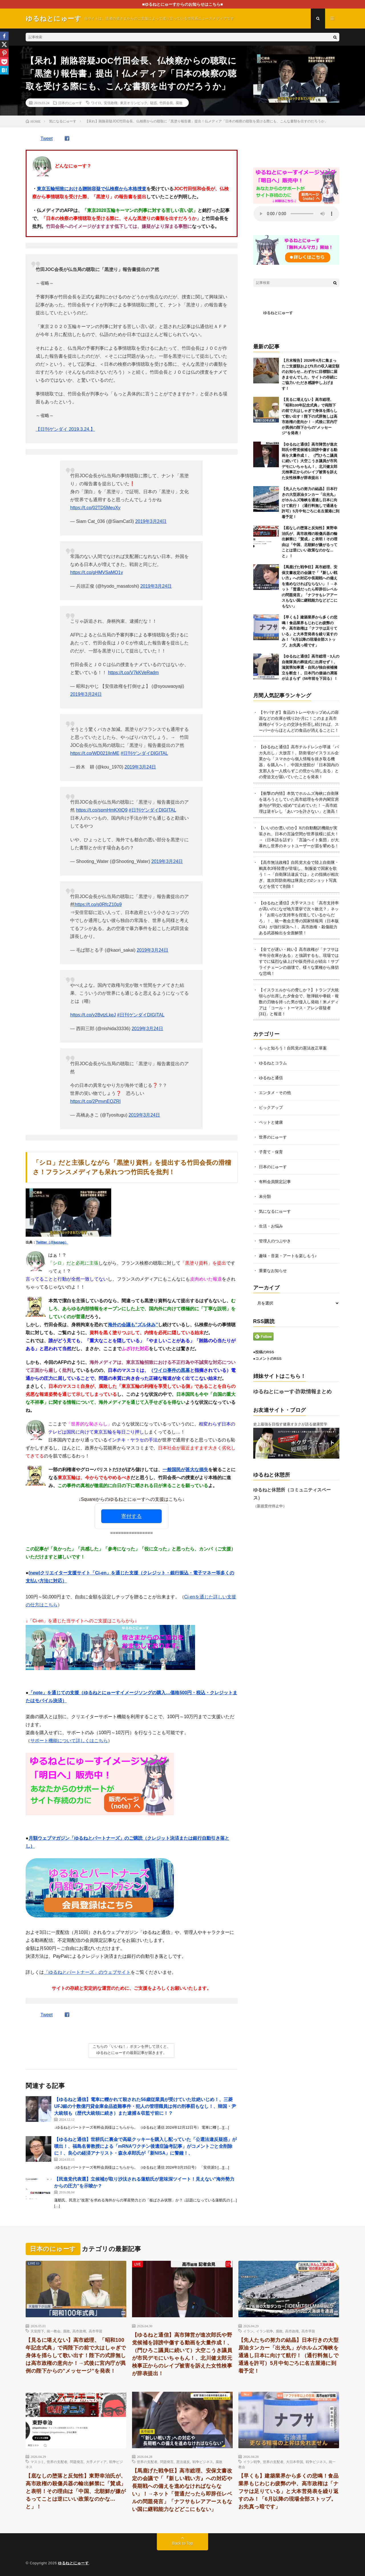 This screenshot has height=2576, width=365. What do you see at coordinates (4, 70) in the screenshot?
I see `[Hatena]` at bounding box center [4, 70].